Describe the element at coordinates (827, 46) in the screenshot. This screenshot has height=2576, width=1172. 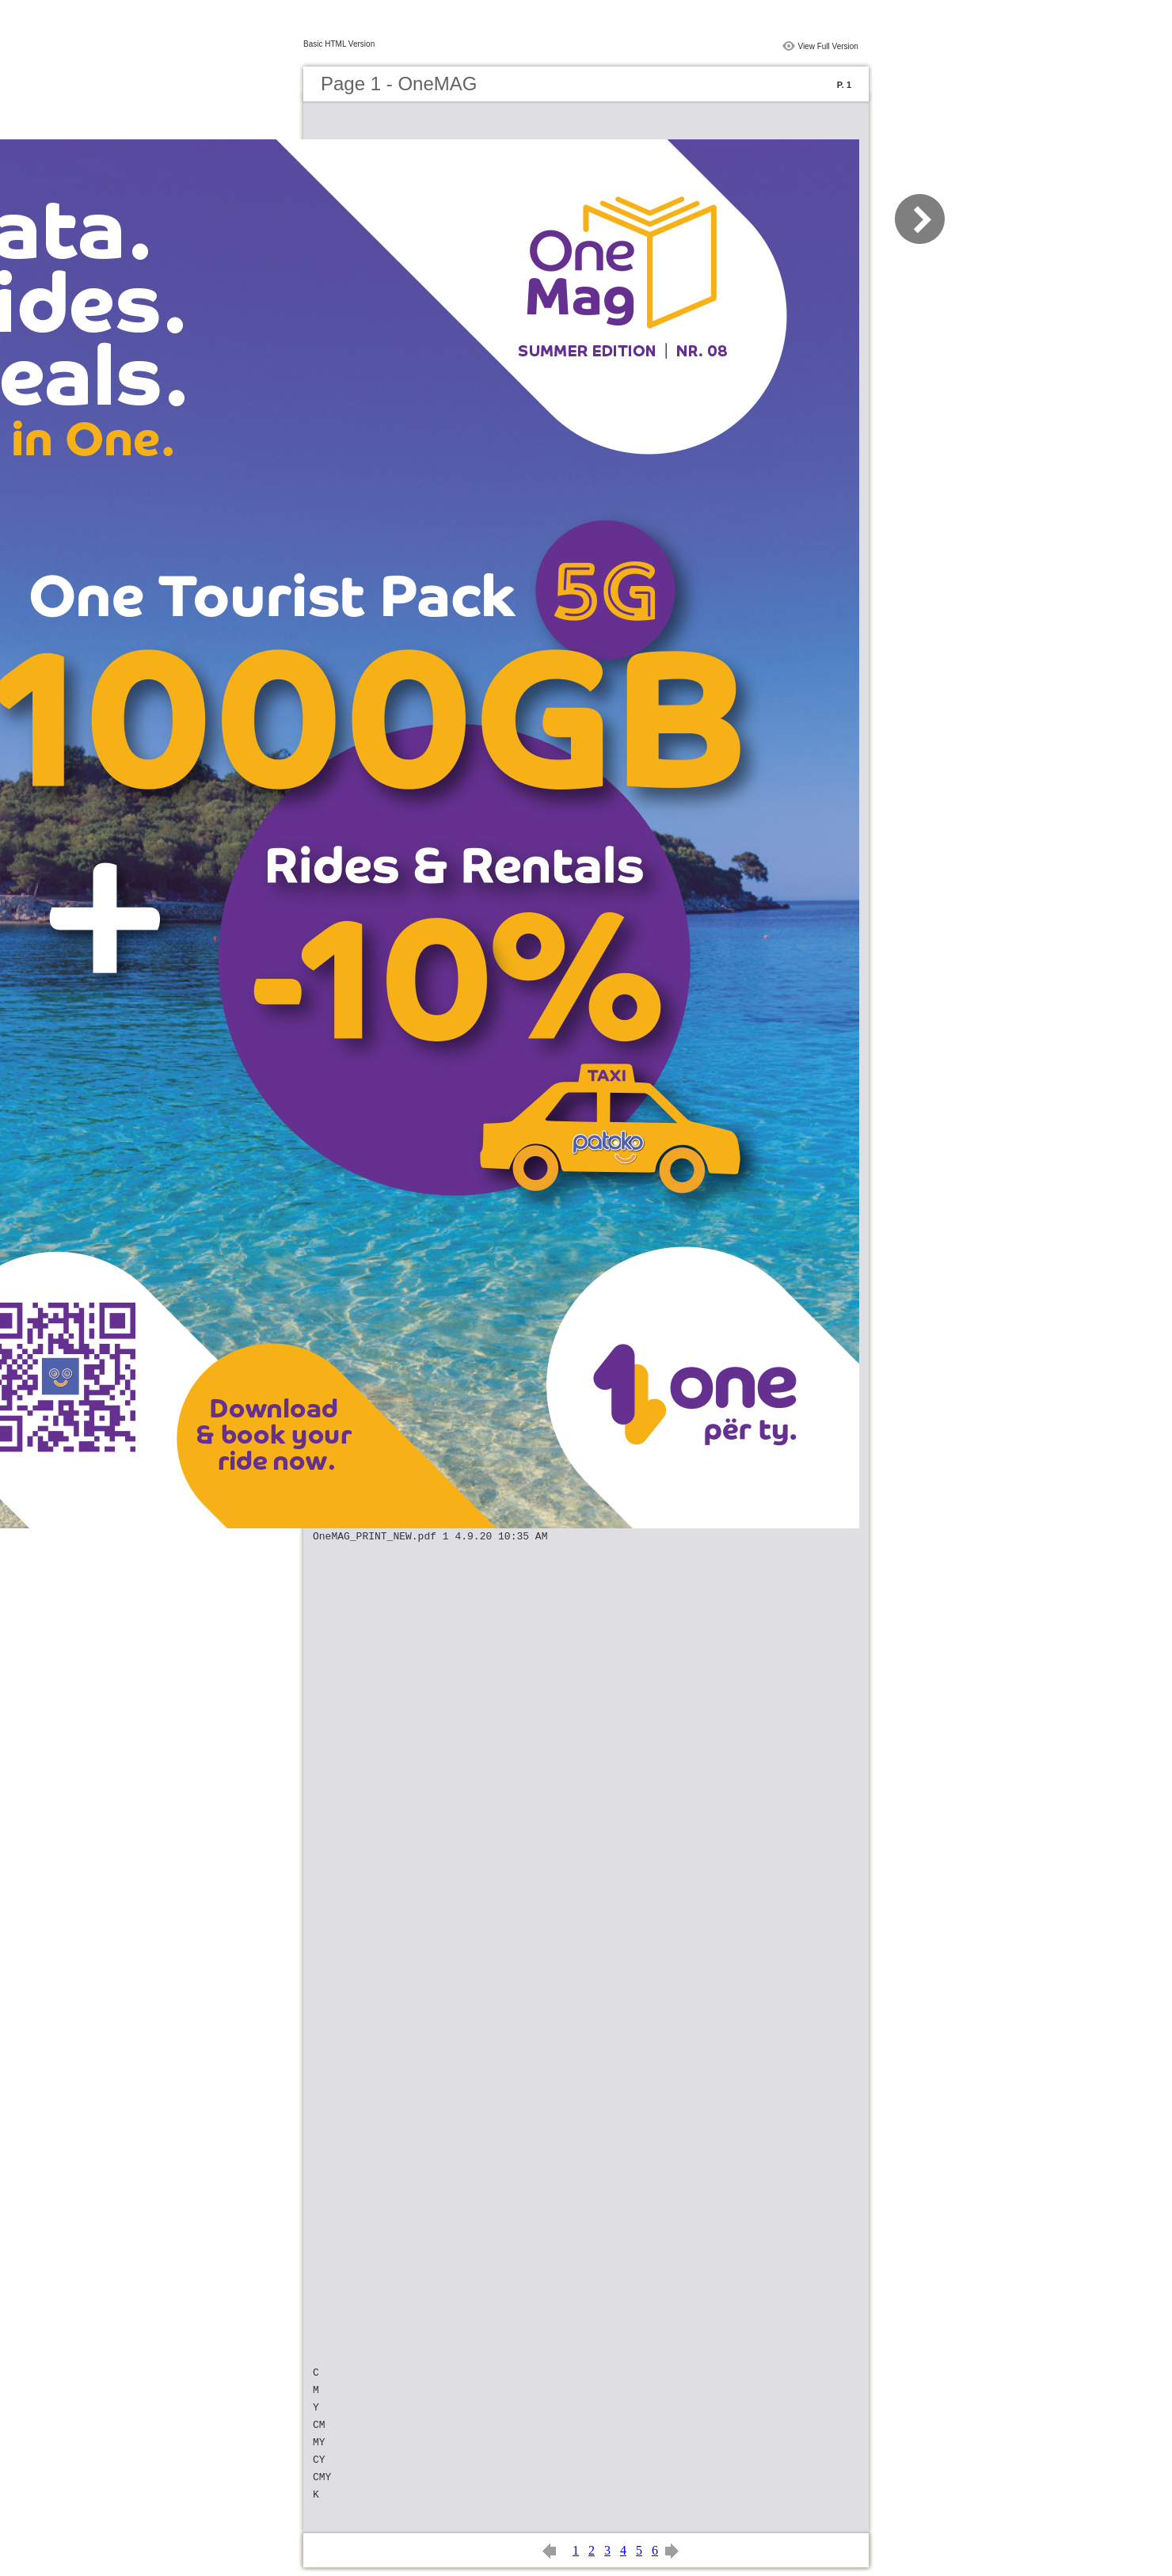
I see `View Full Version` at that location.